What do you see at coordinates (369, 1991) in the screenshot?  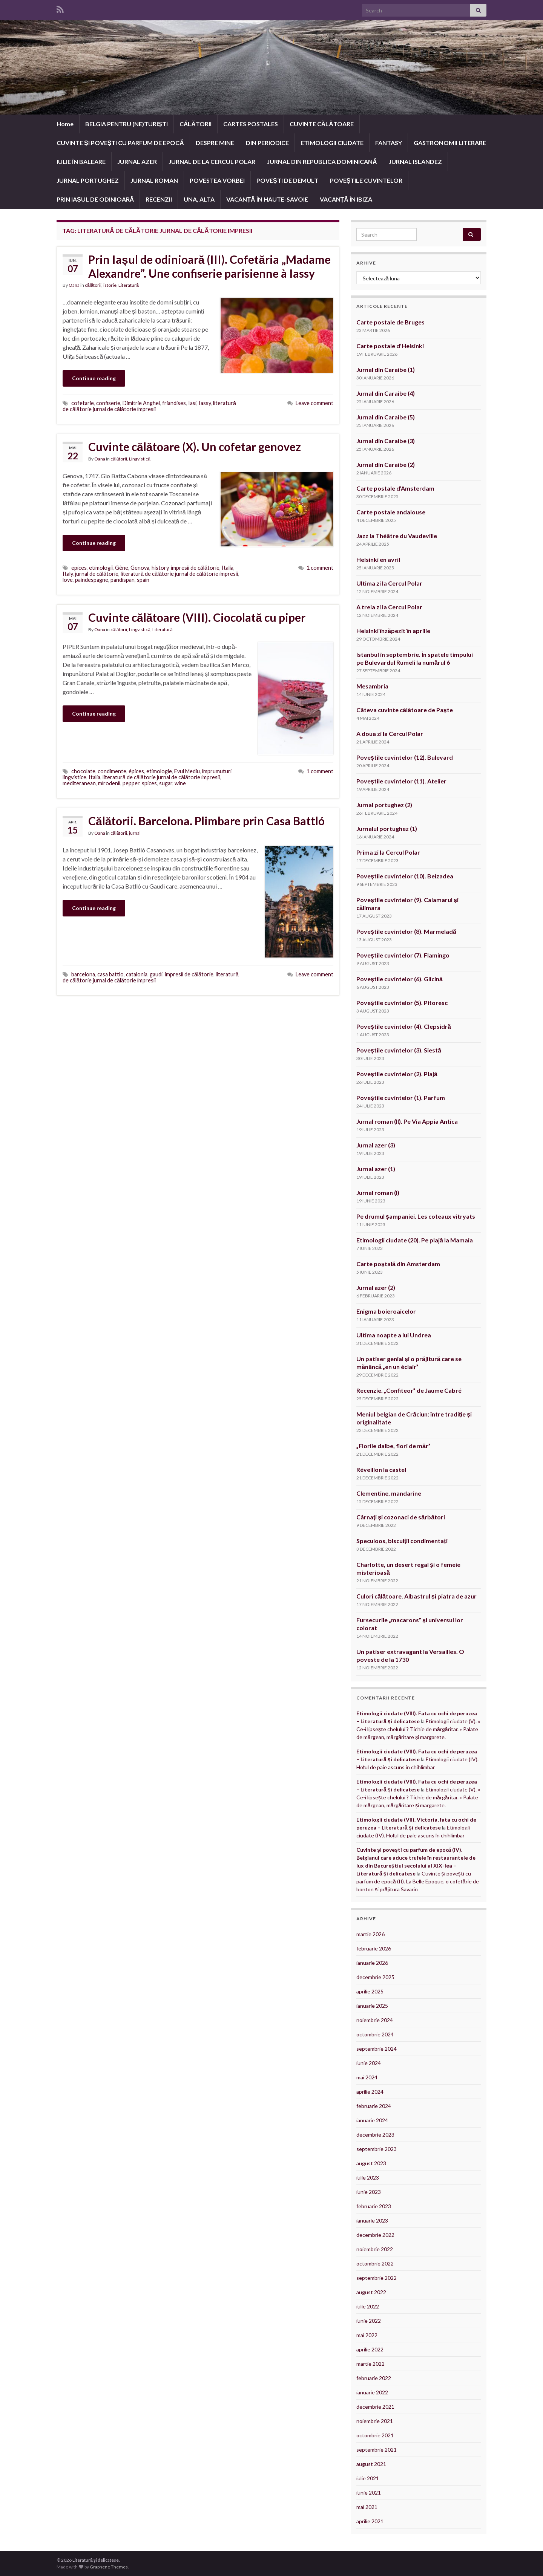 I see `aprilie 2025` at bounding box center [369, 1991].